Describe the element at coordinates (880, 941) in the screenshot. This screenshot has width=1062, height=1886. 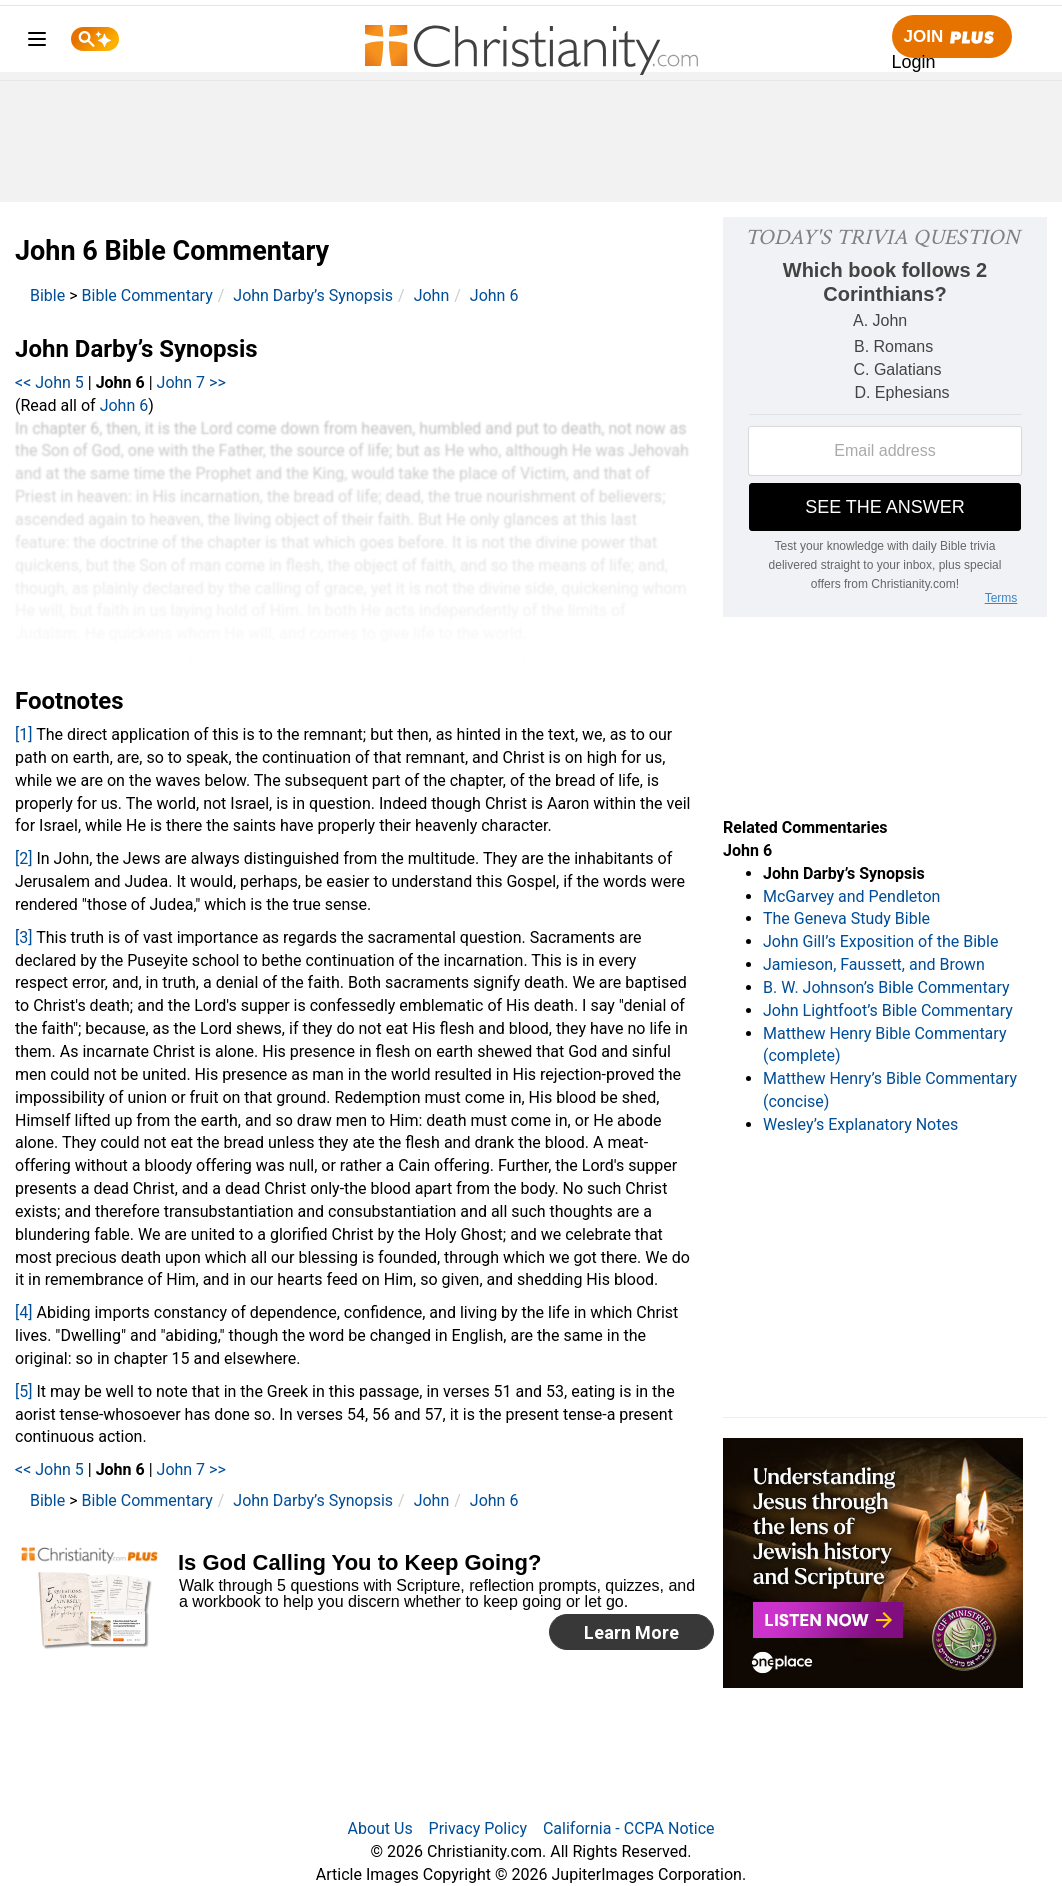
I see `John Gill’s Exposition of the Bible` at that location.